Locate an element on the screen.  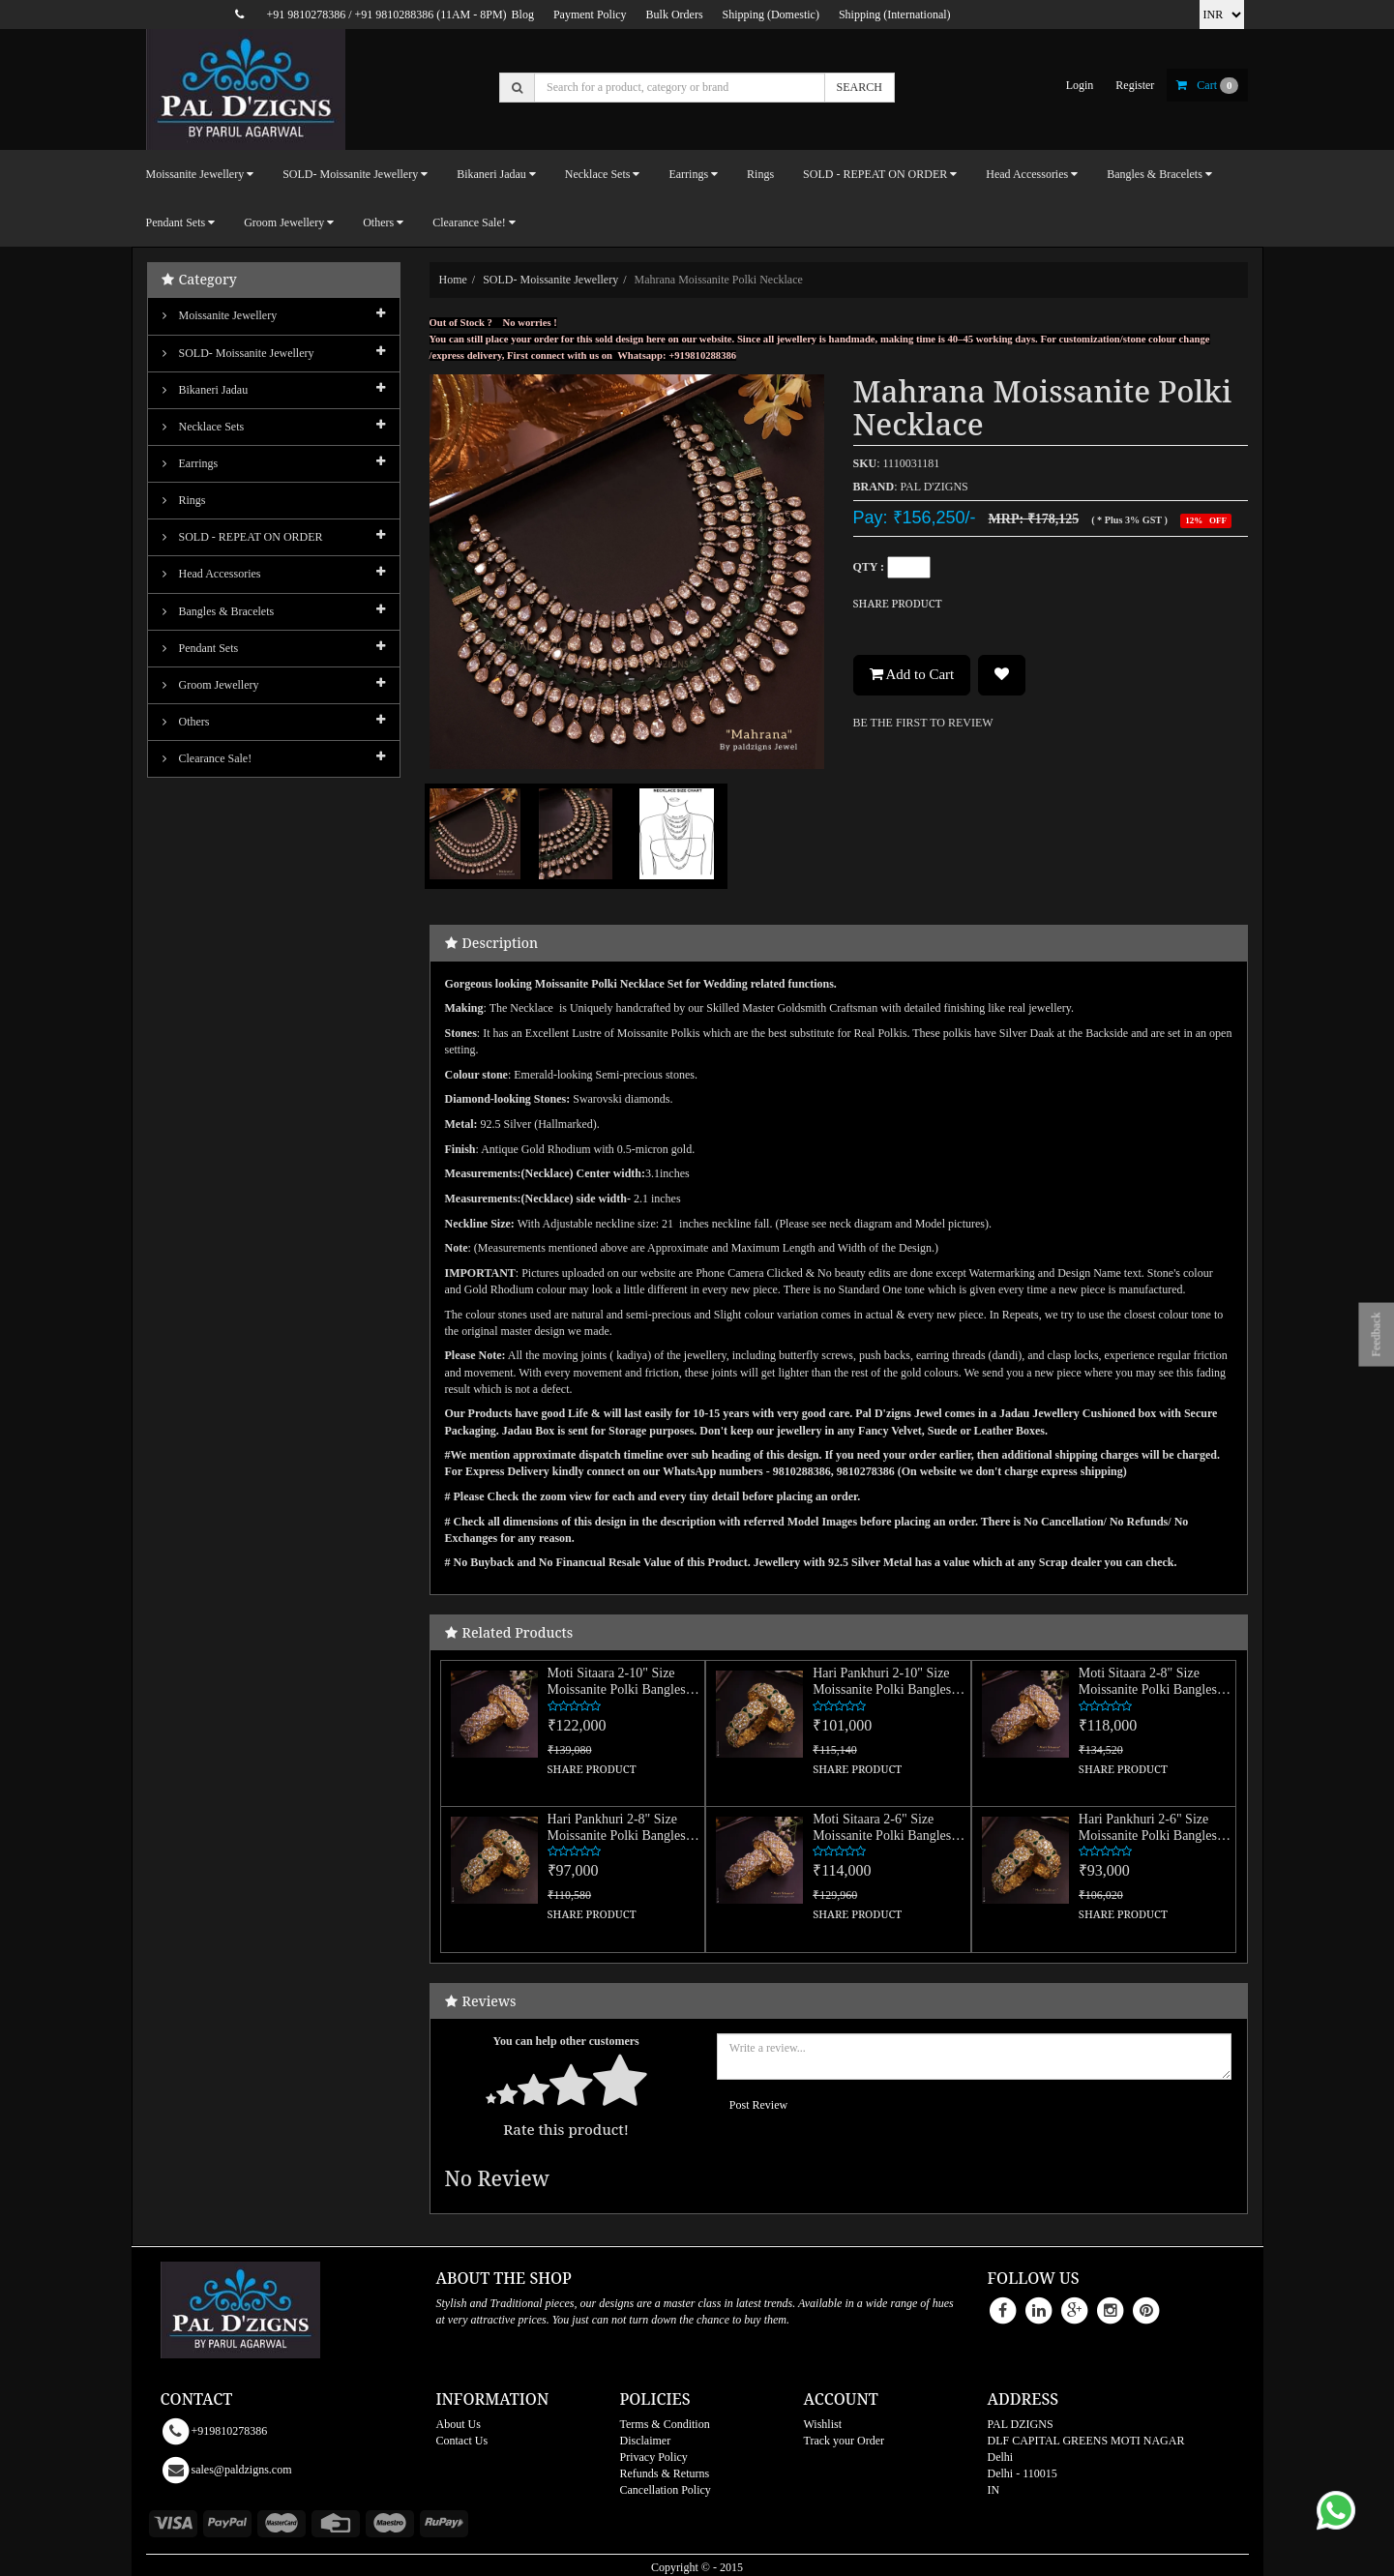
About Us is located at coordinates (458, 2424).